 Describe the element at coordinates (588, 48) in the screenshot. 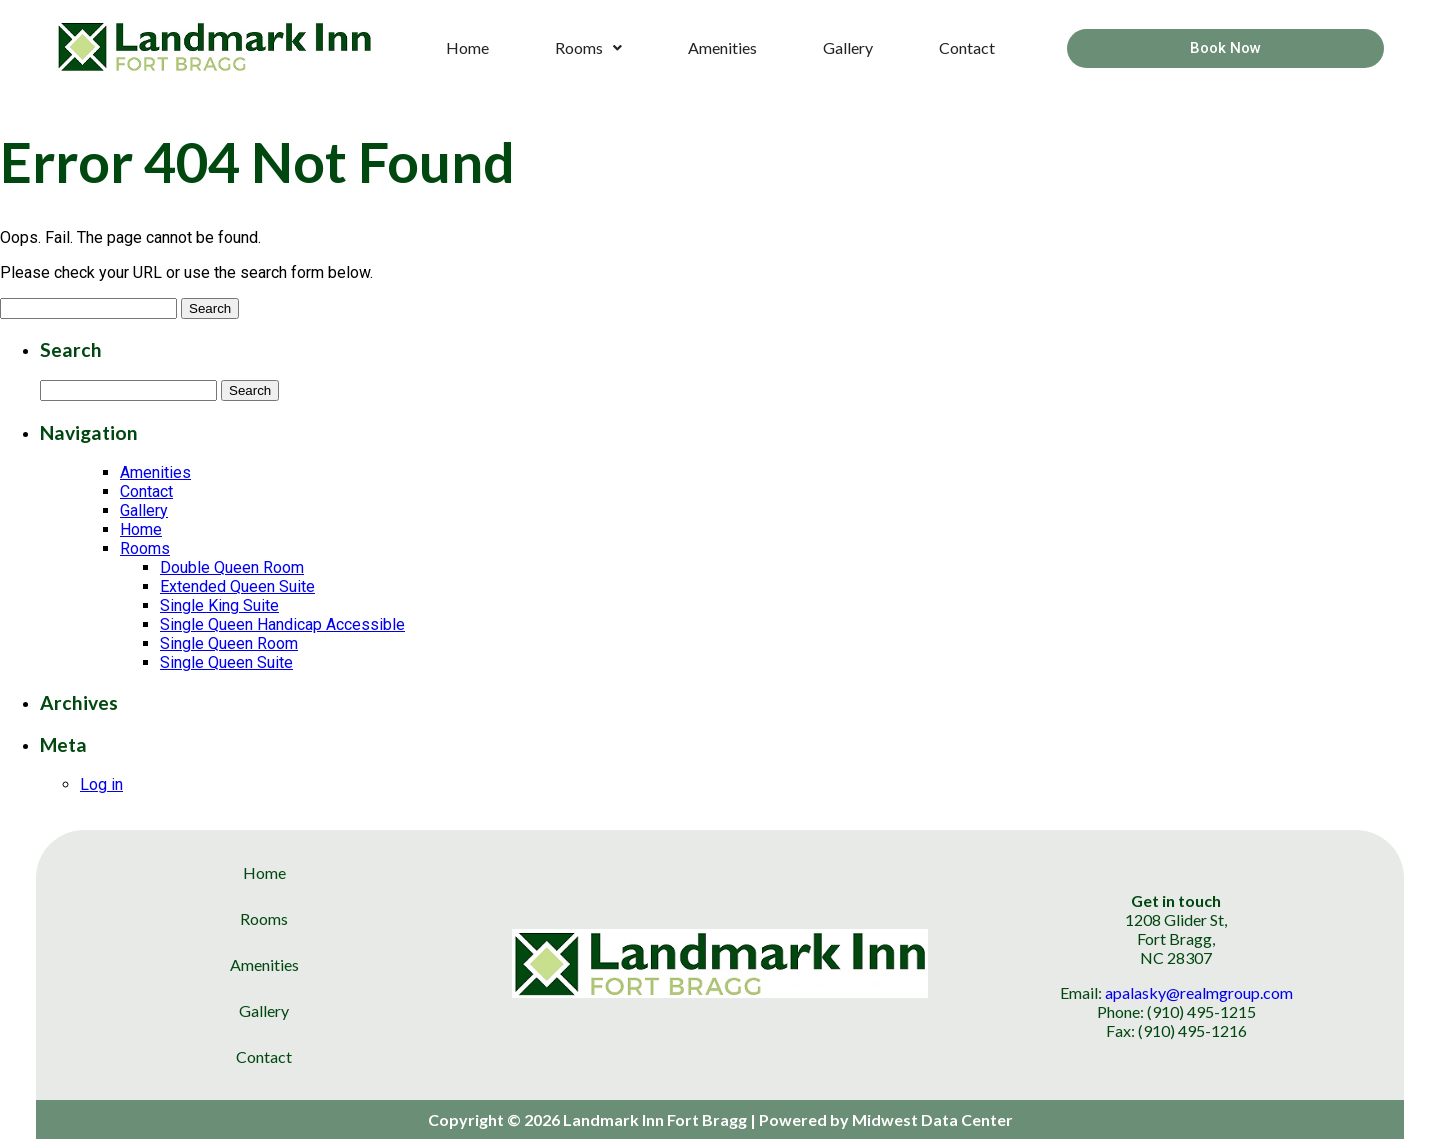

I see `[button]` at that location.